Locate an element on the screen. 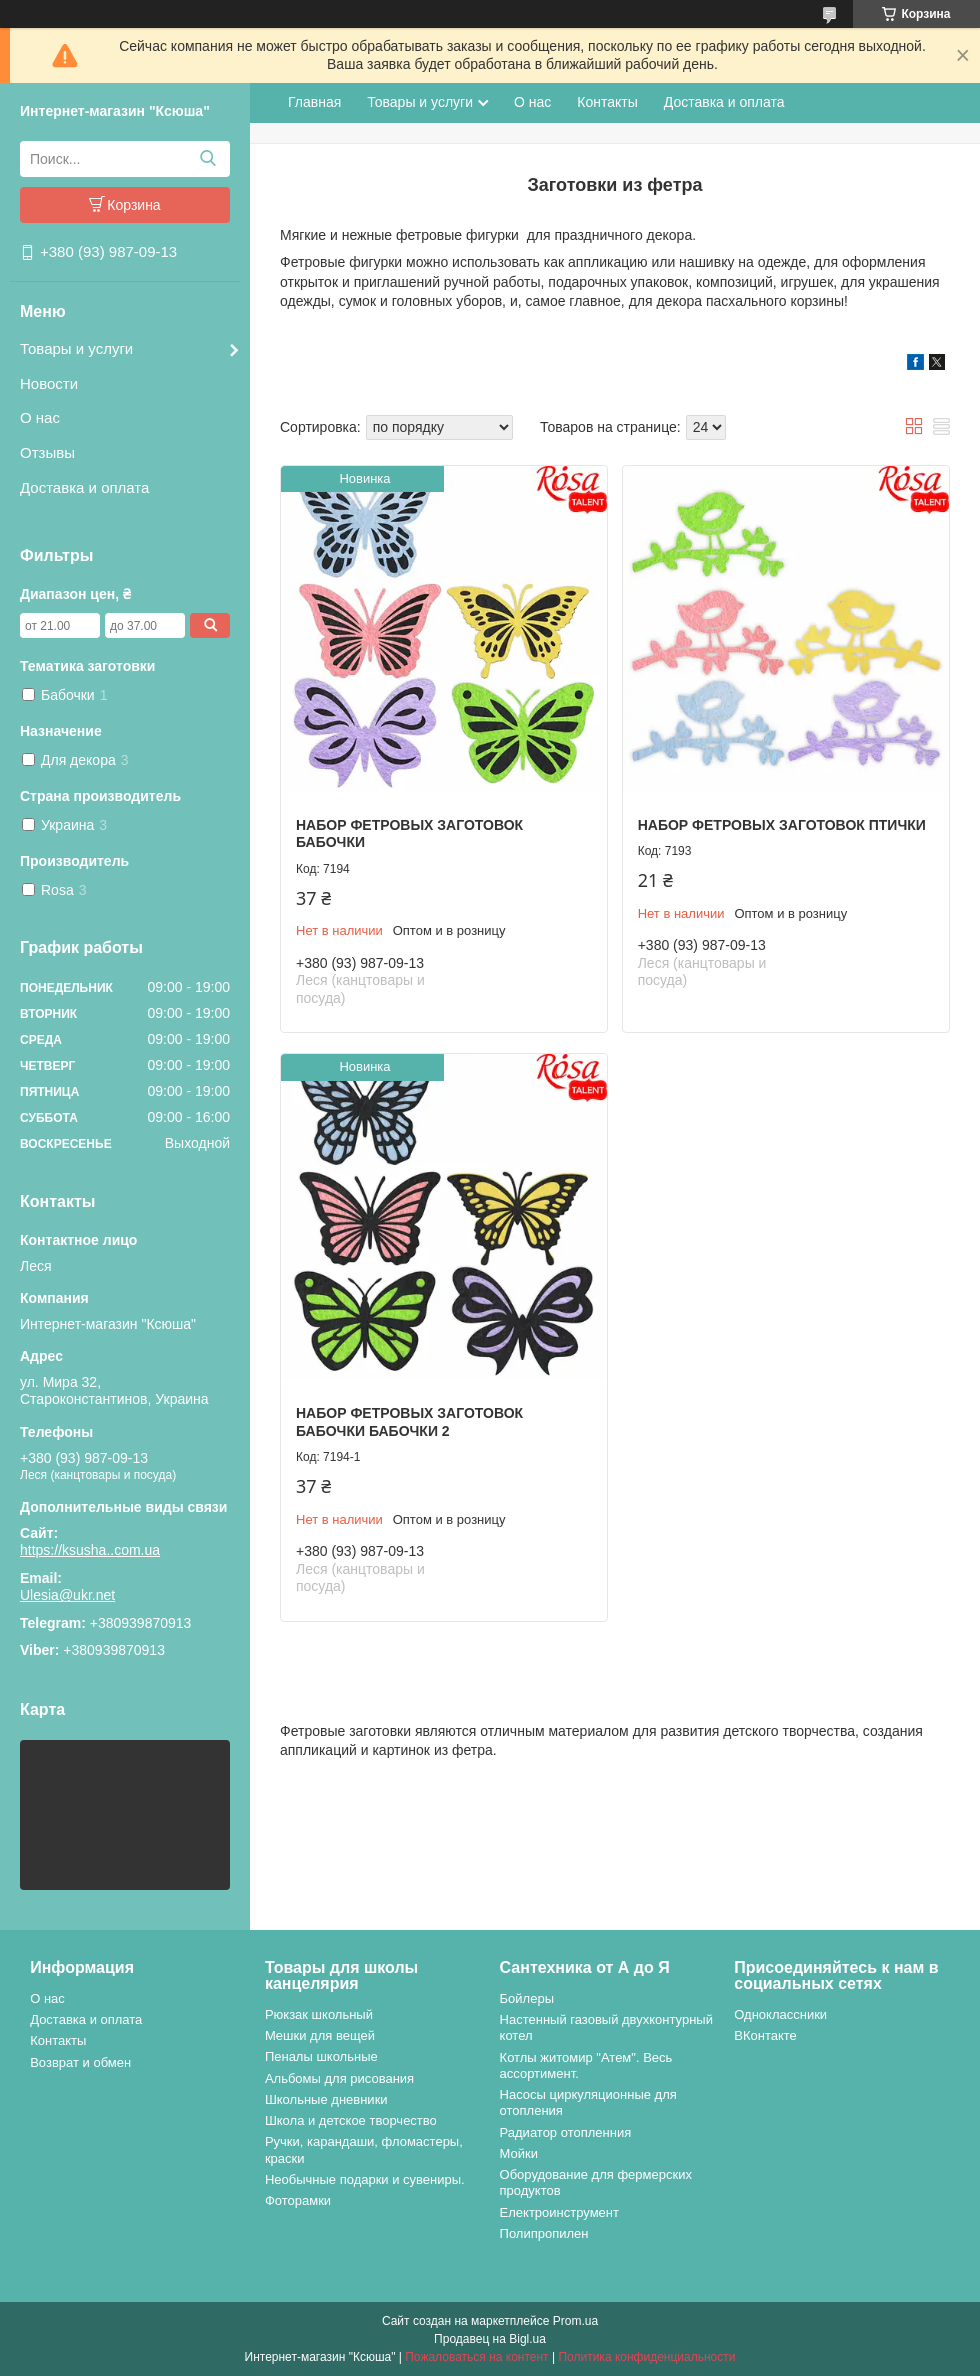 The image size is (980, 2376). Школьные дневники is located at coordinates (326, 2099).